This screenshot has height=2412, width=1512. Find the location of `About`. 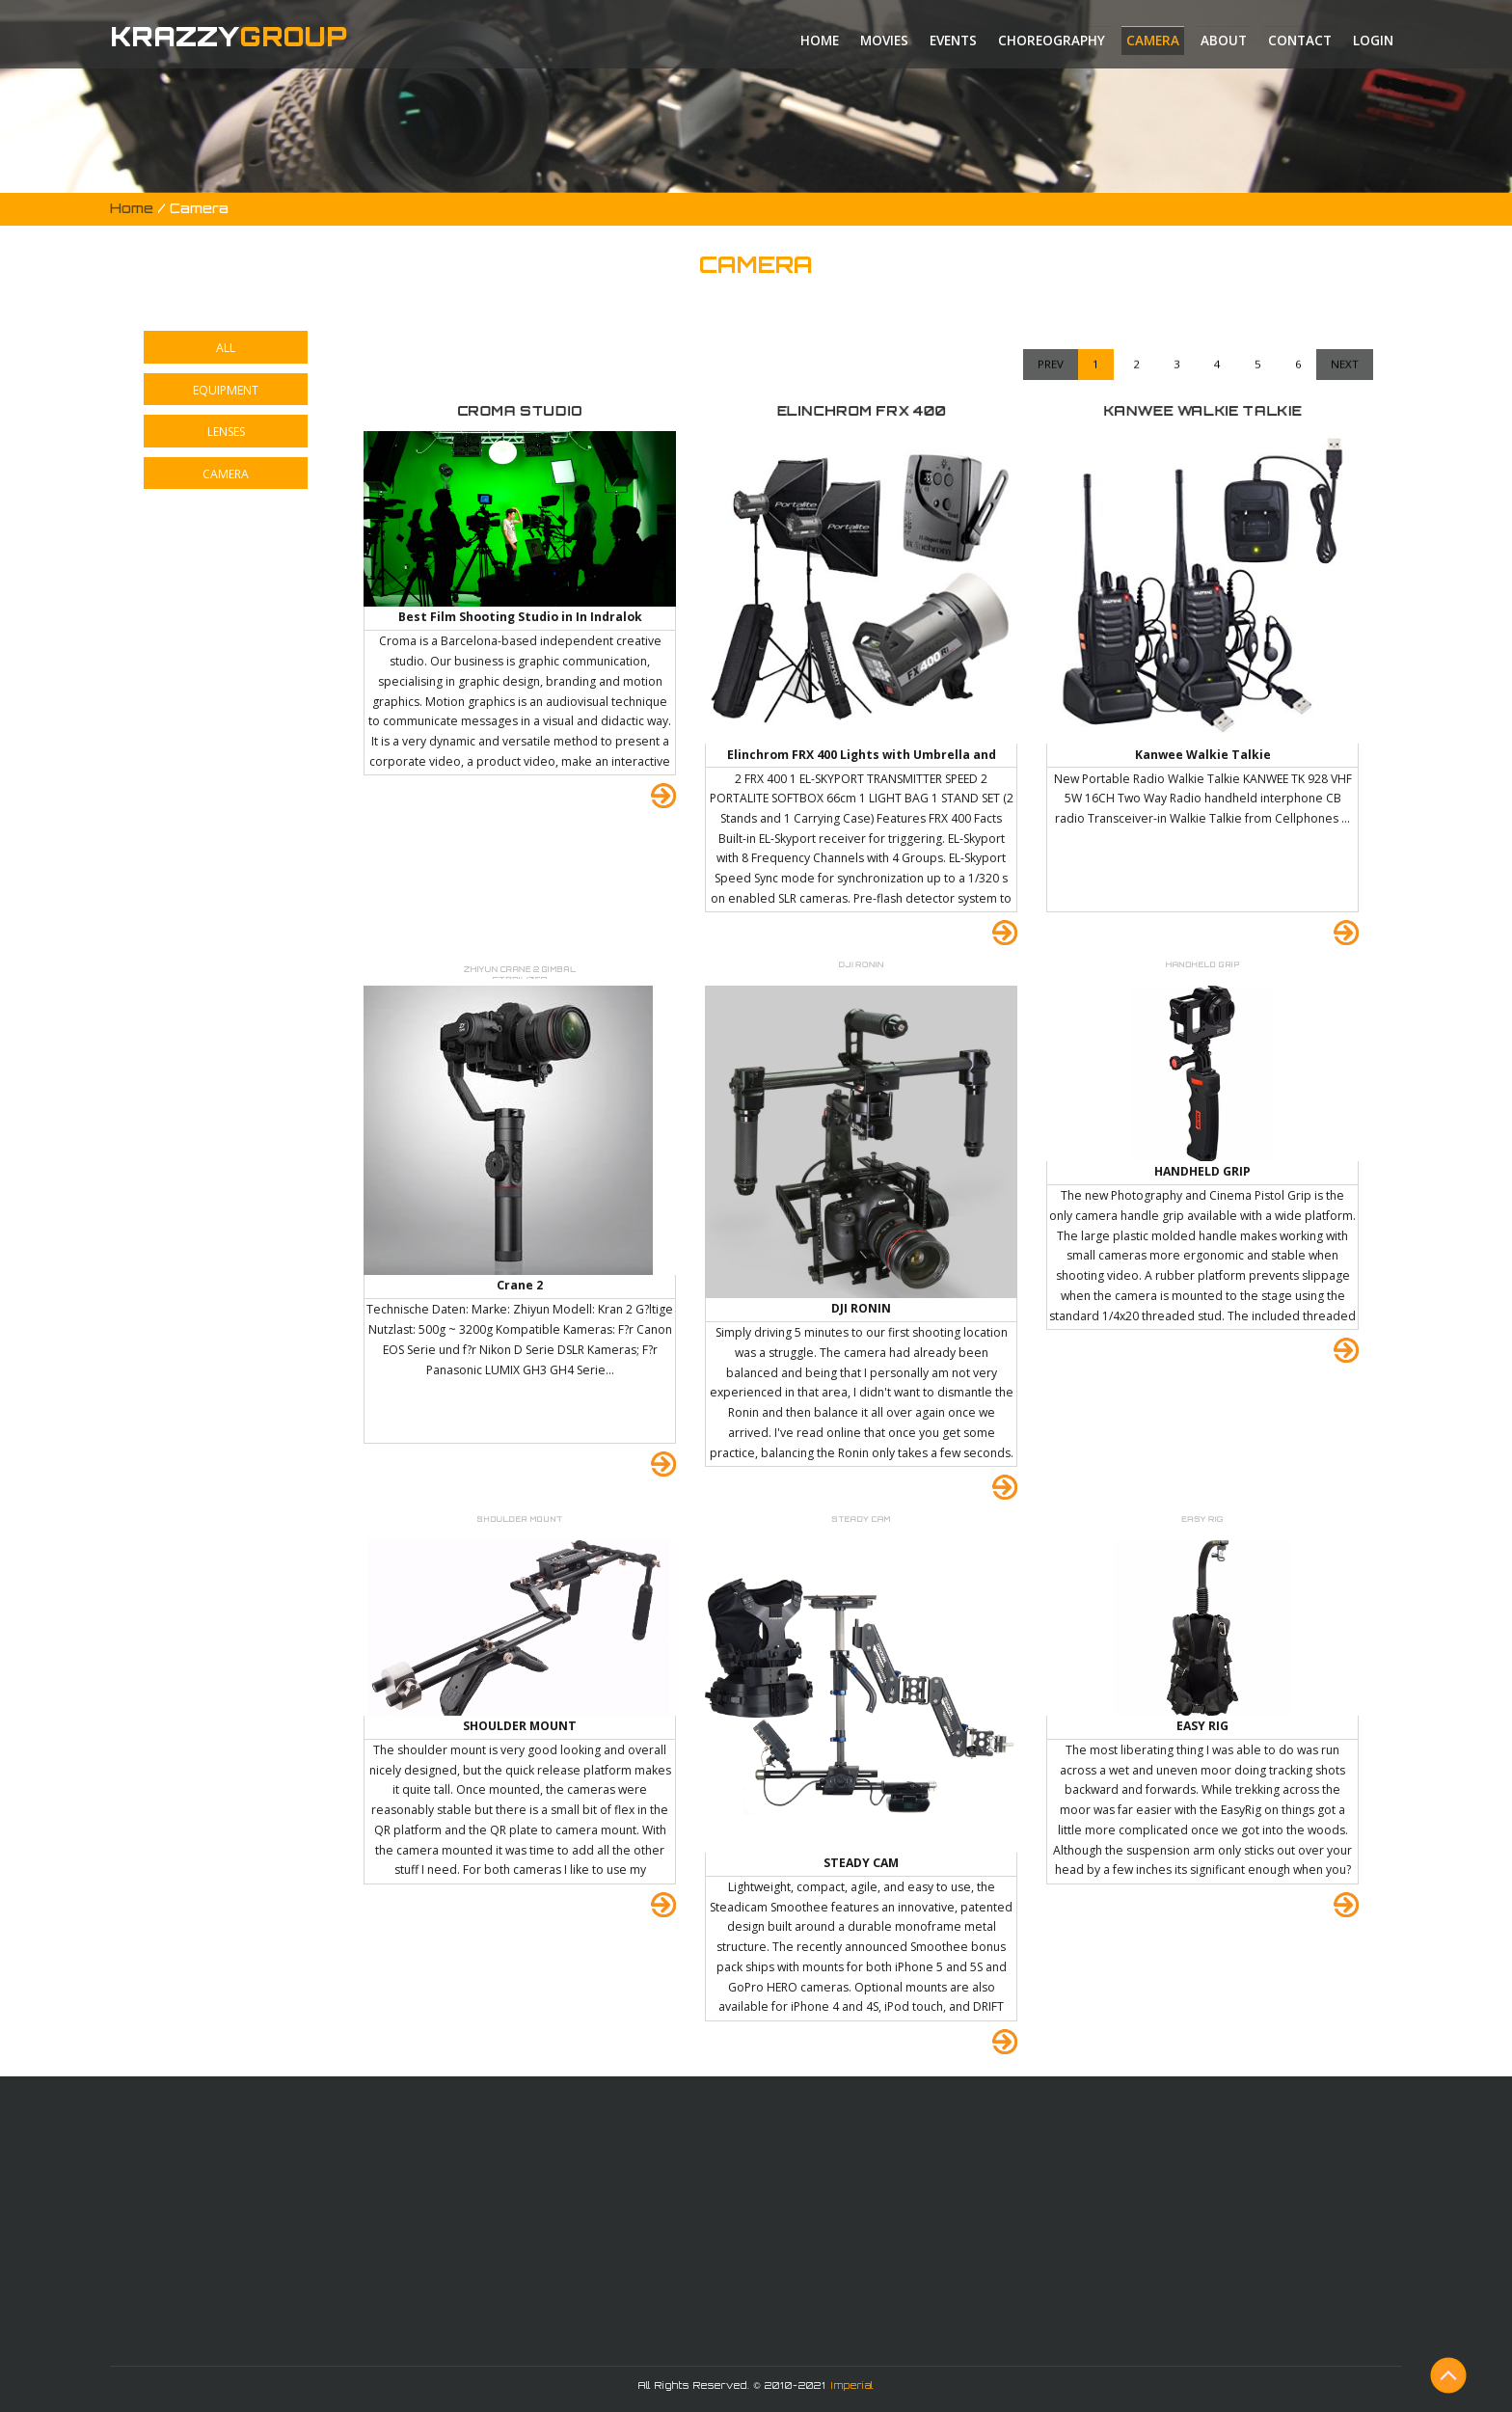

About is located at coordinates (1224, 40).